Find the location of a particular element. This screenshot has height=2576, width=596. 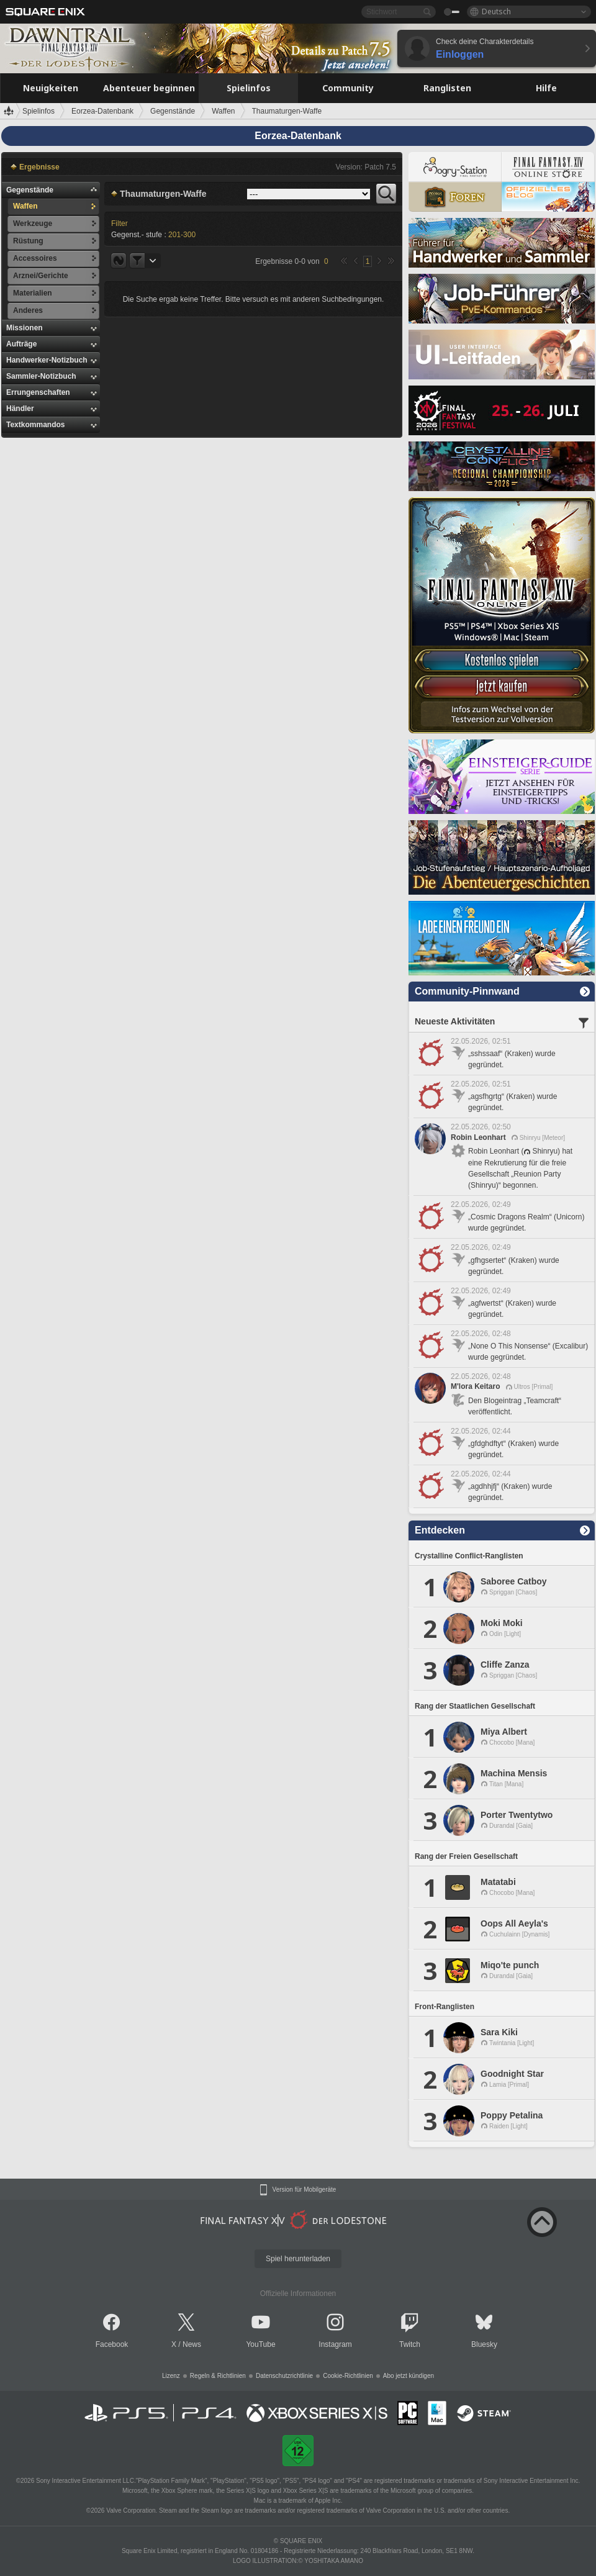

Lizenz is located at coordinates (171, 2375).